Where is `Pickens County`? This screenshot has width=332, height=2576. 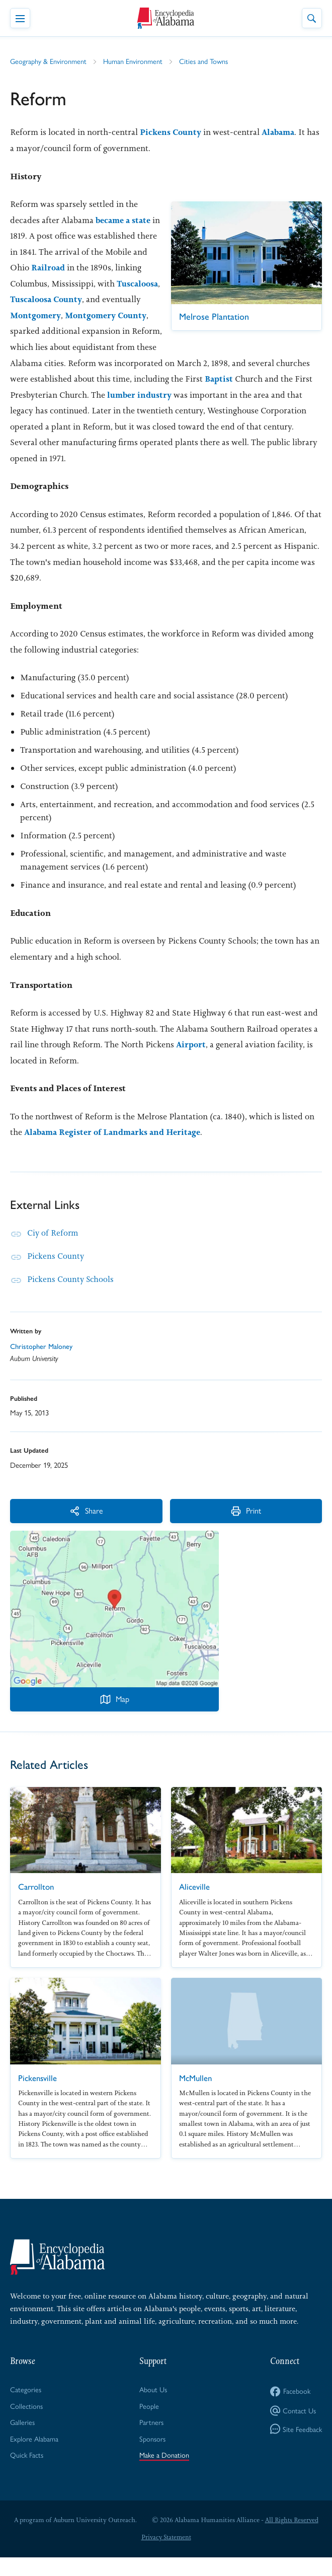 Pickens County is located at coordinates (171, 132).